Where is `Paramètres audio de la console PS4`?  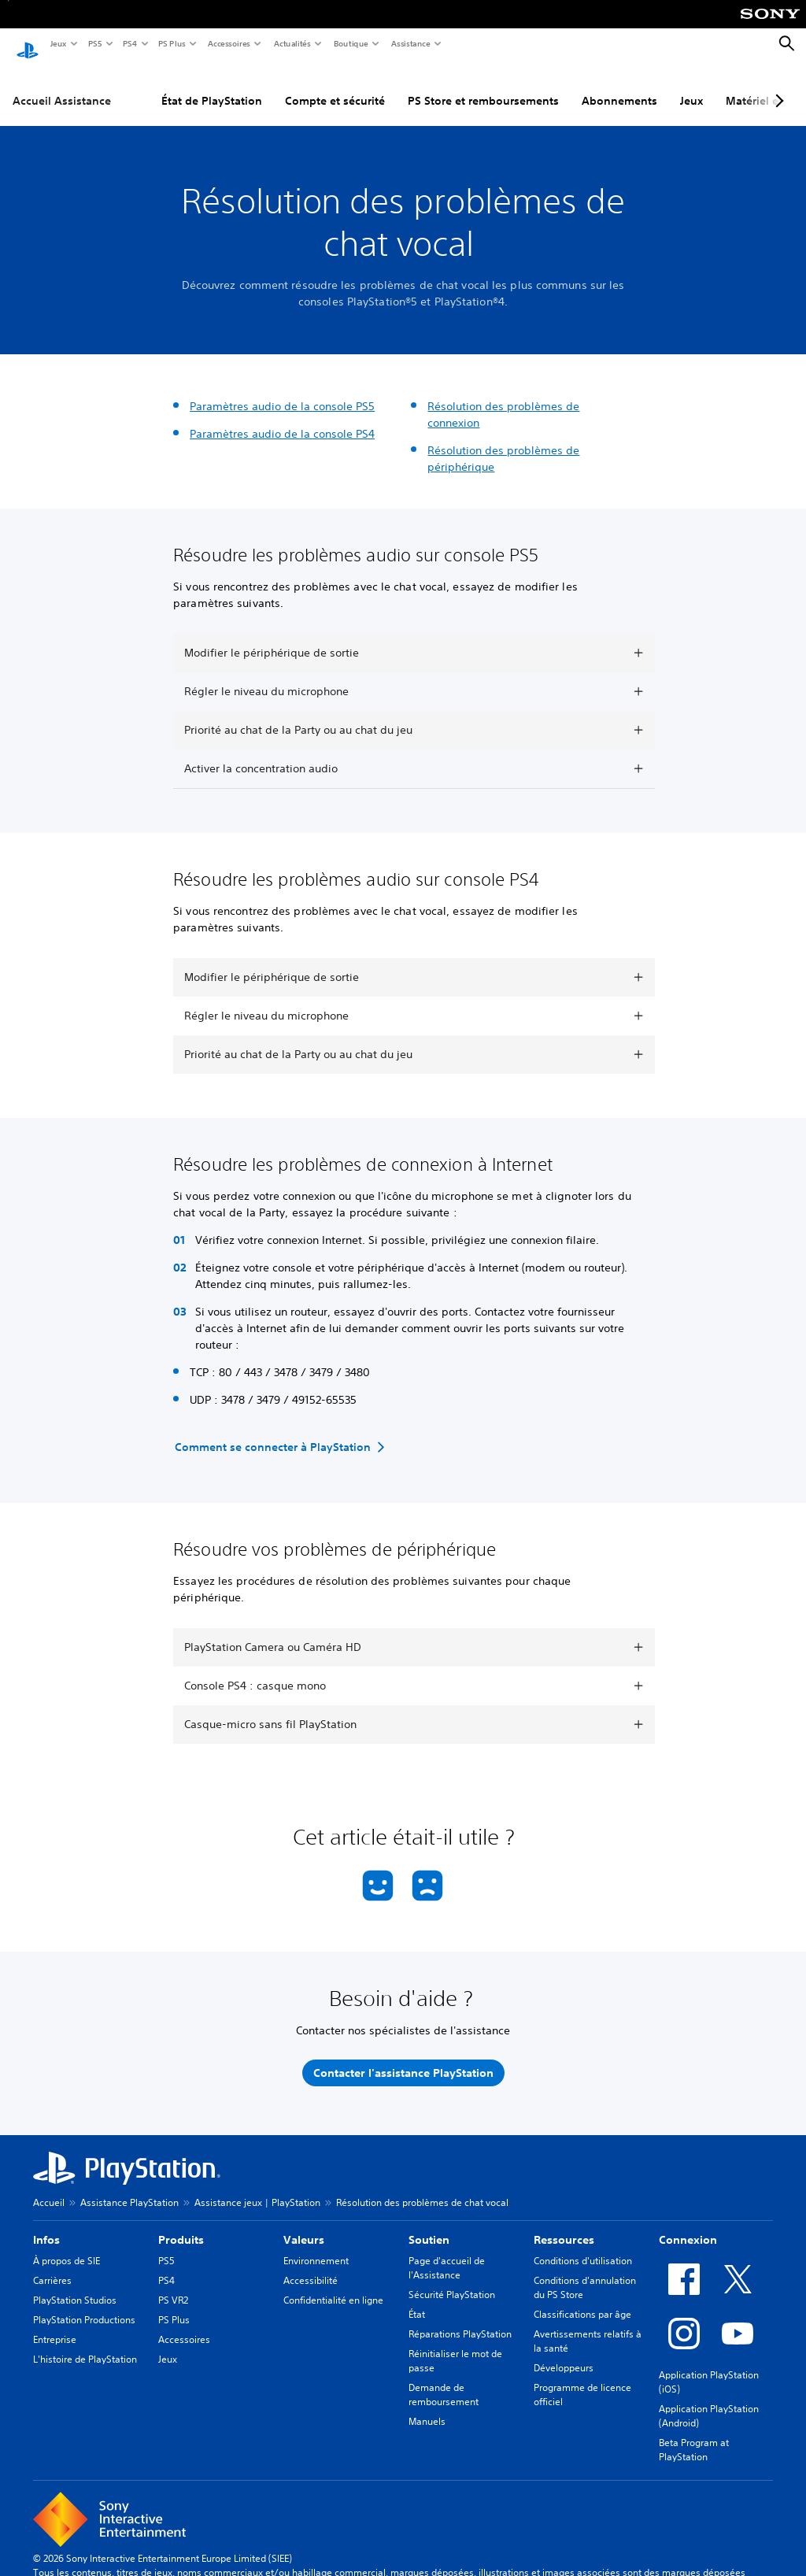 Paramètres audio de la console PS4 is located at coordinates (282, 419).